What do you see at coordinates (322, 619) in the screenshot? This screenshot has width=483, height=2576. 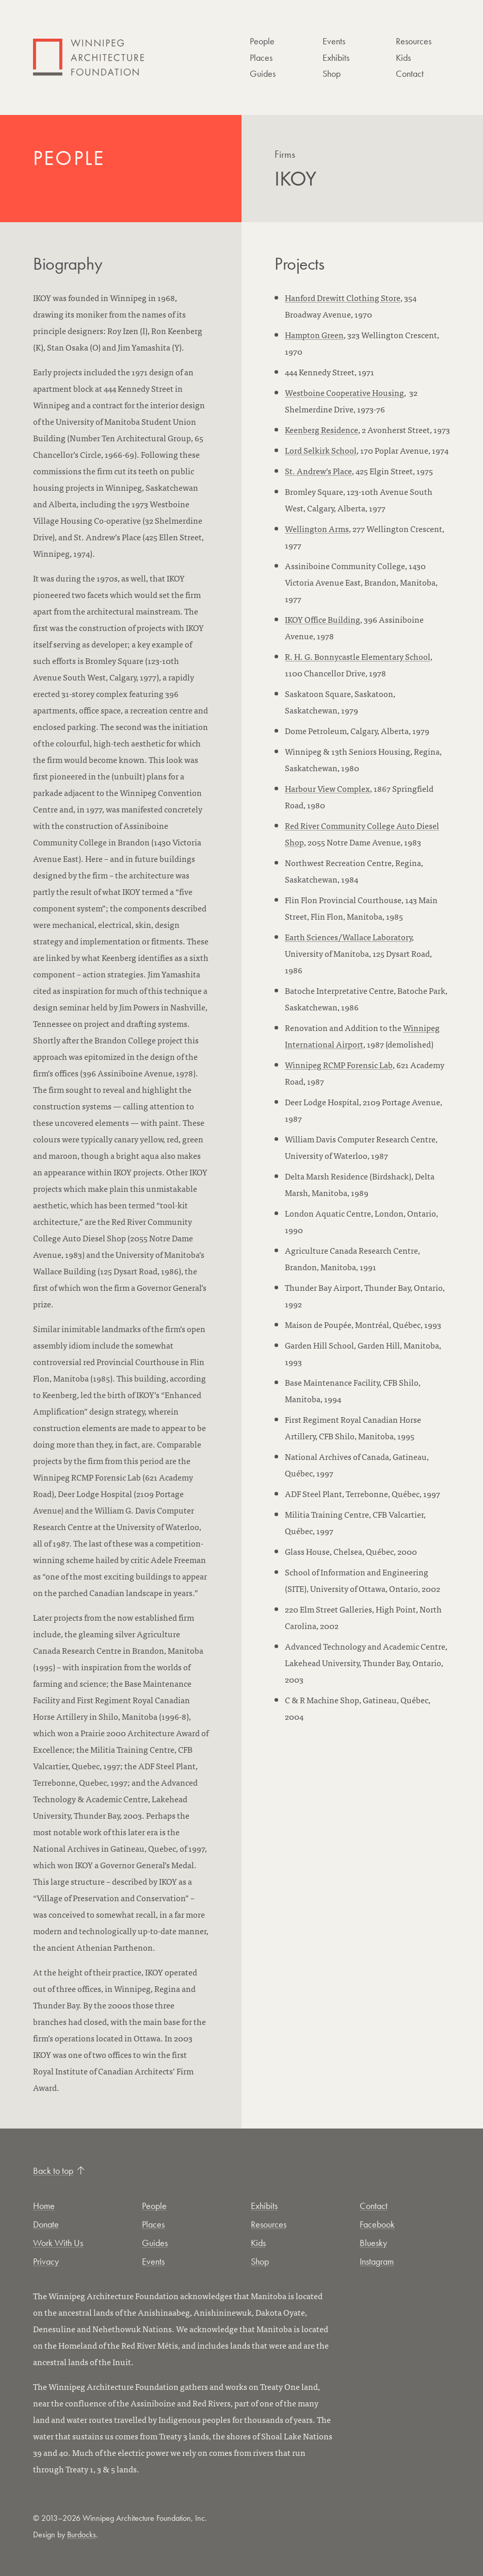 I see `IKOY Office Building` at bounding box center [322, 619].